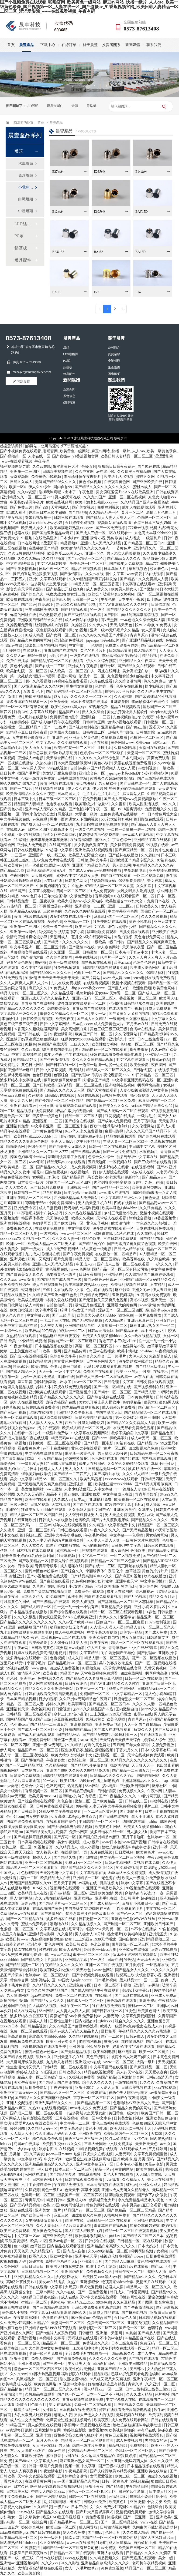  Describe the element at coordinates (21, 1372) in the screenshot. I see `国产成人精品一区` at that location.